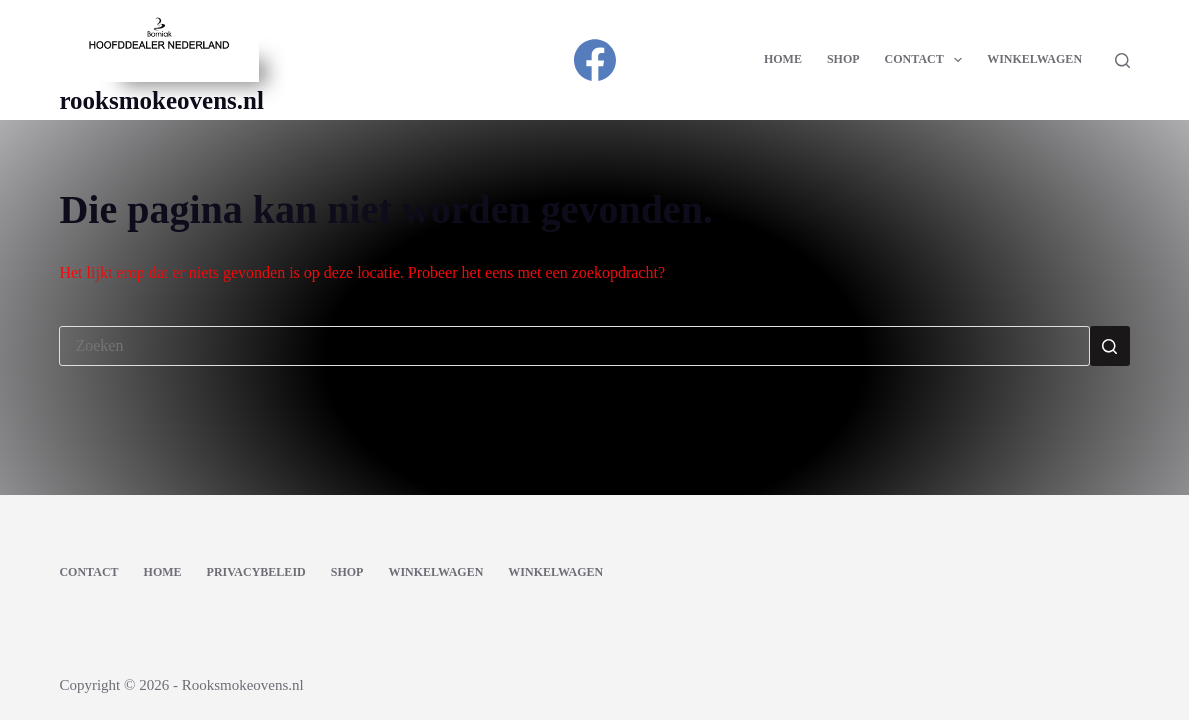  I want to click on rooksmokeovens.nl, so click(161, 100).